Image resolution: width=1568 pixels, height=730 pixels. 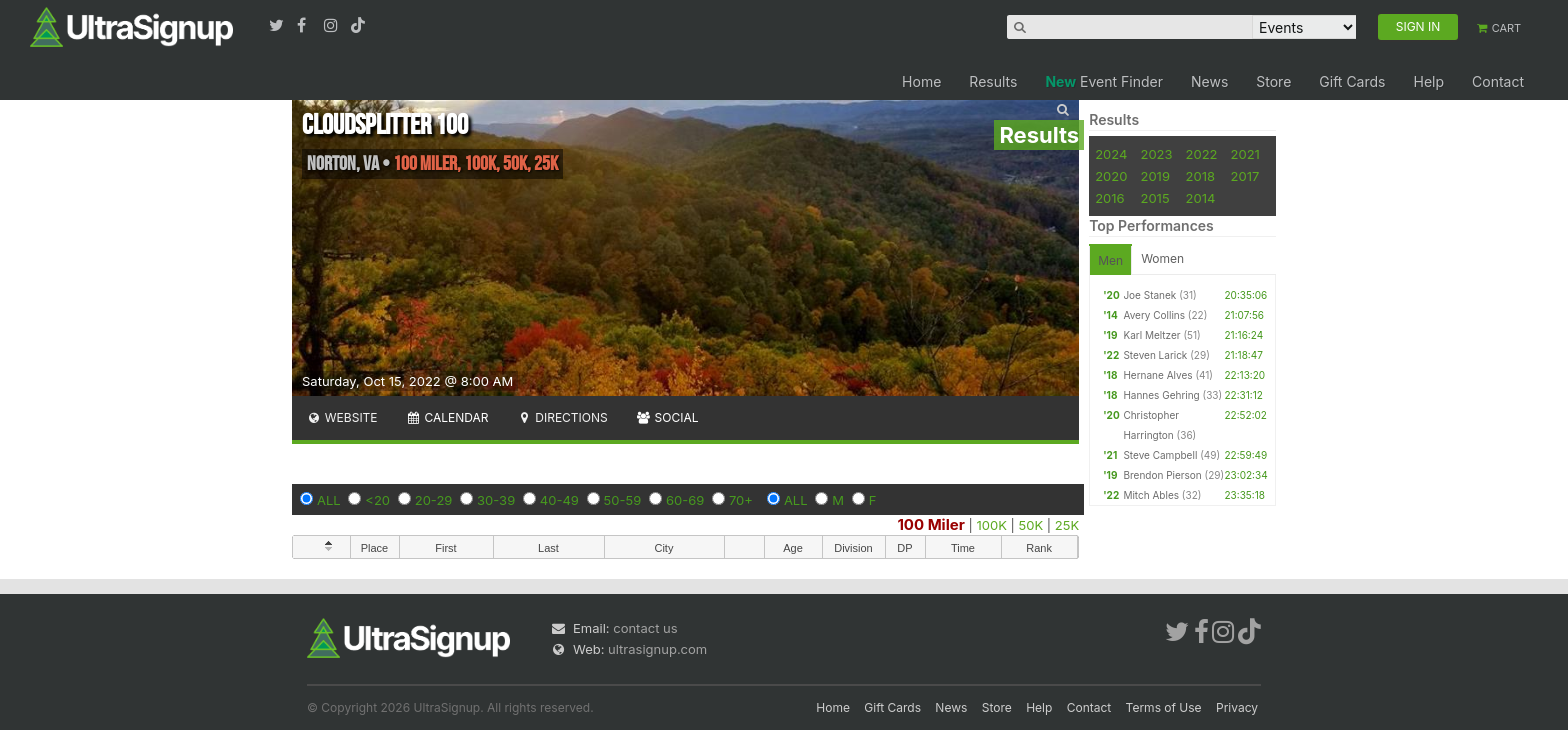 What do you see at coordinates (1162, 258) in the screenshot?
I see `Women` at bounding box center [1162, 258].